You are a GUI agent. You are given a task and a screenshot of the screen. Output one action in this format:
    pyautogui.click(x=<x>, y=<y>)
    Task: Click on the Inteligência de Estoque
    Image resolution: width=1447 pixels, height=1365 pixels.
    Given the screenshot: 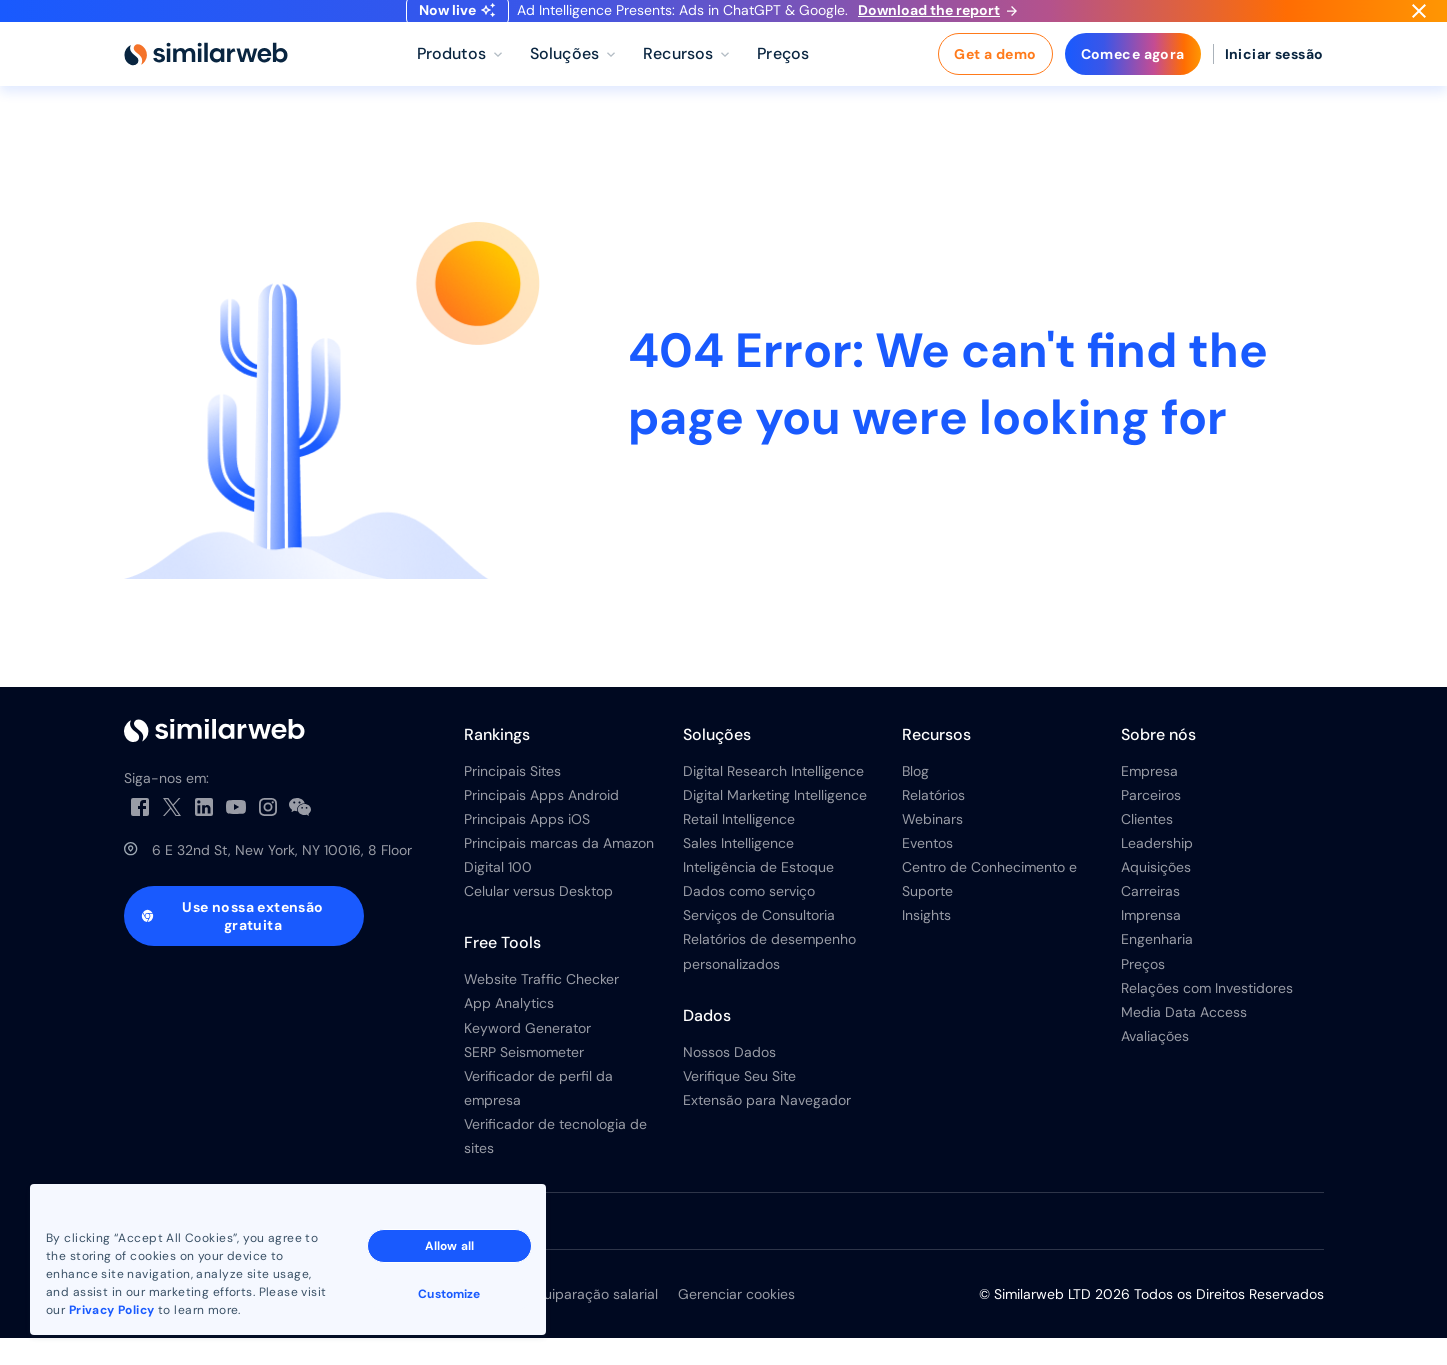 What is the action you would take?
    pyautogui.click(x=758, y=894)
    